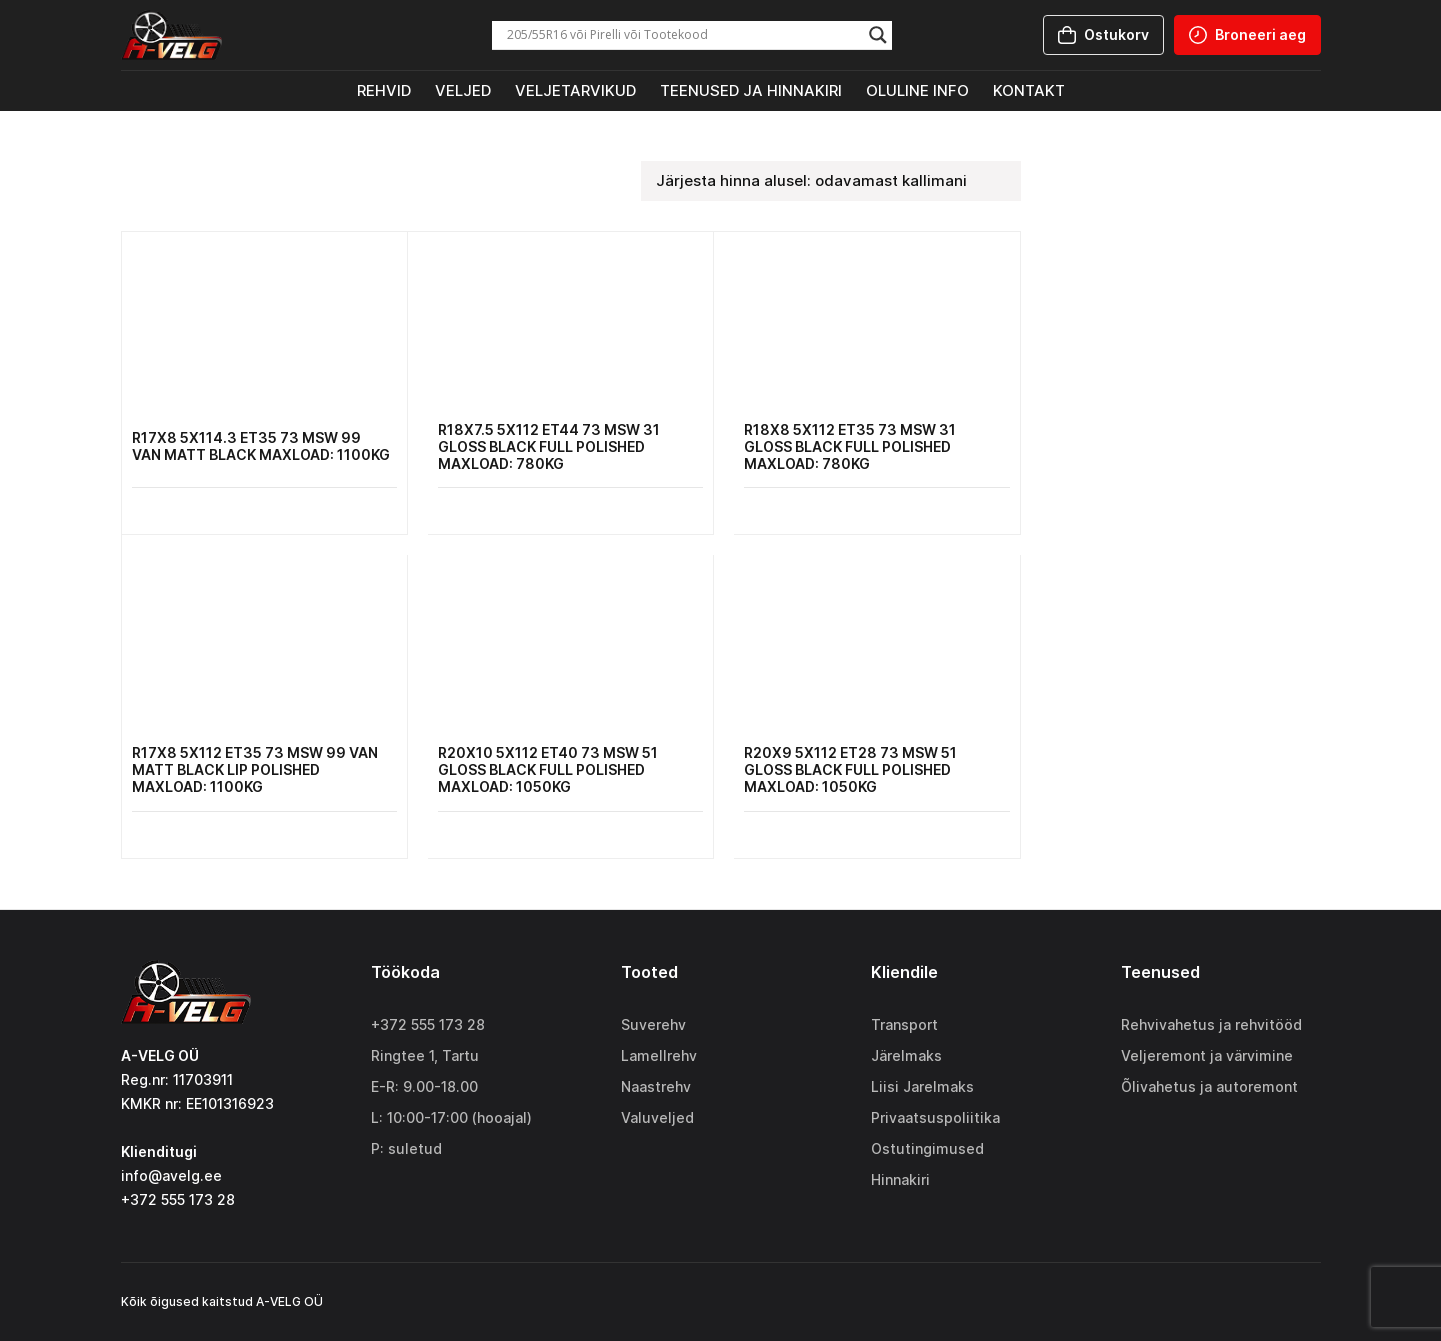 The height and width of the screenshot is (1341, 1441). What do you see at coordinates (917, 90) in the screenshot?
I see `Oluline info` at bounding box center [917, 90].